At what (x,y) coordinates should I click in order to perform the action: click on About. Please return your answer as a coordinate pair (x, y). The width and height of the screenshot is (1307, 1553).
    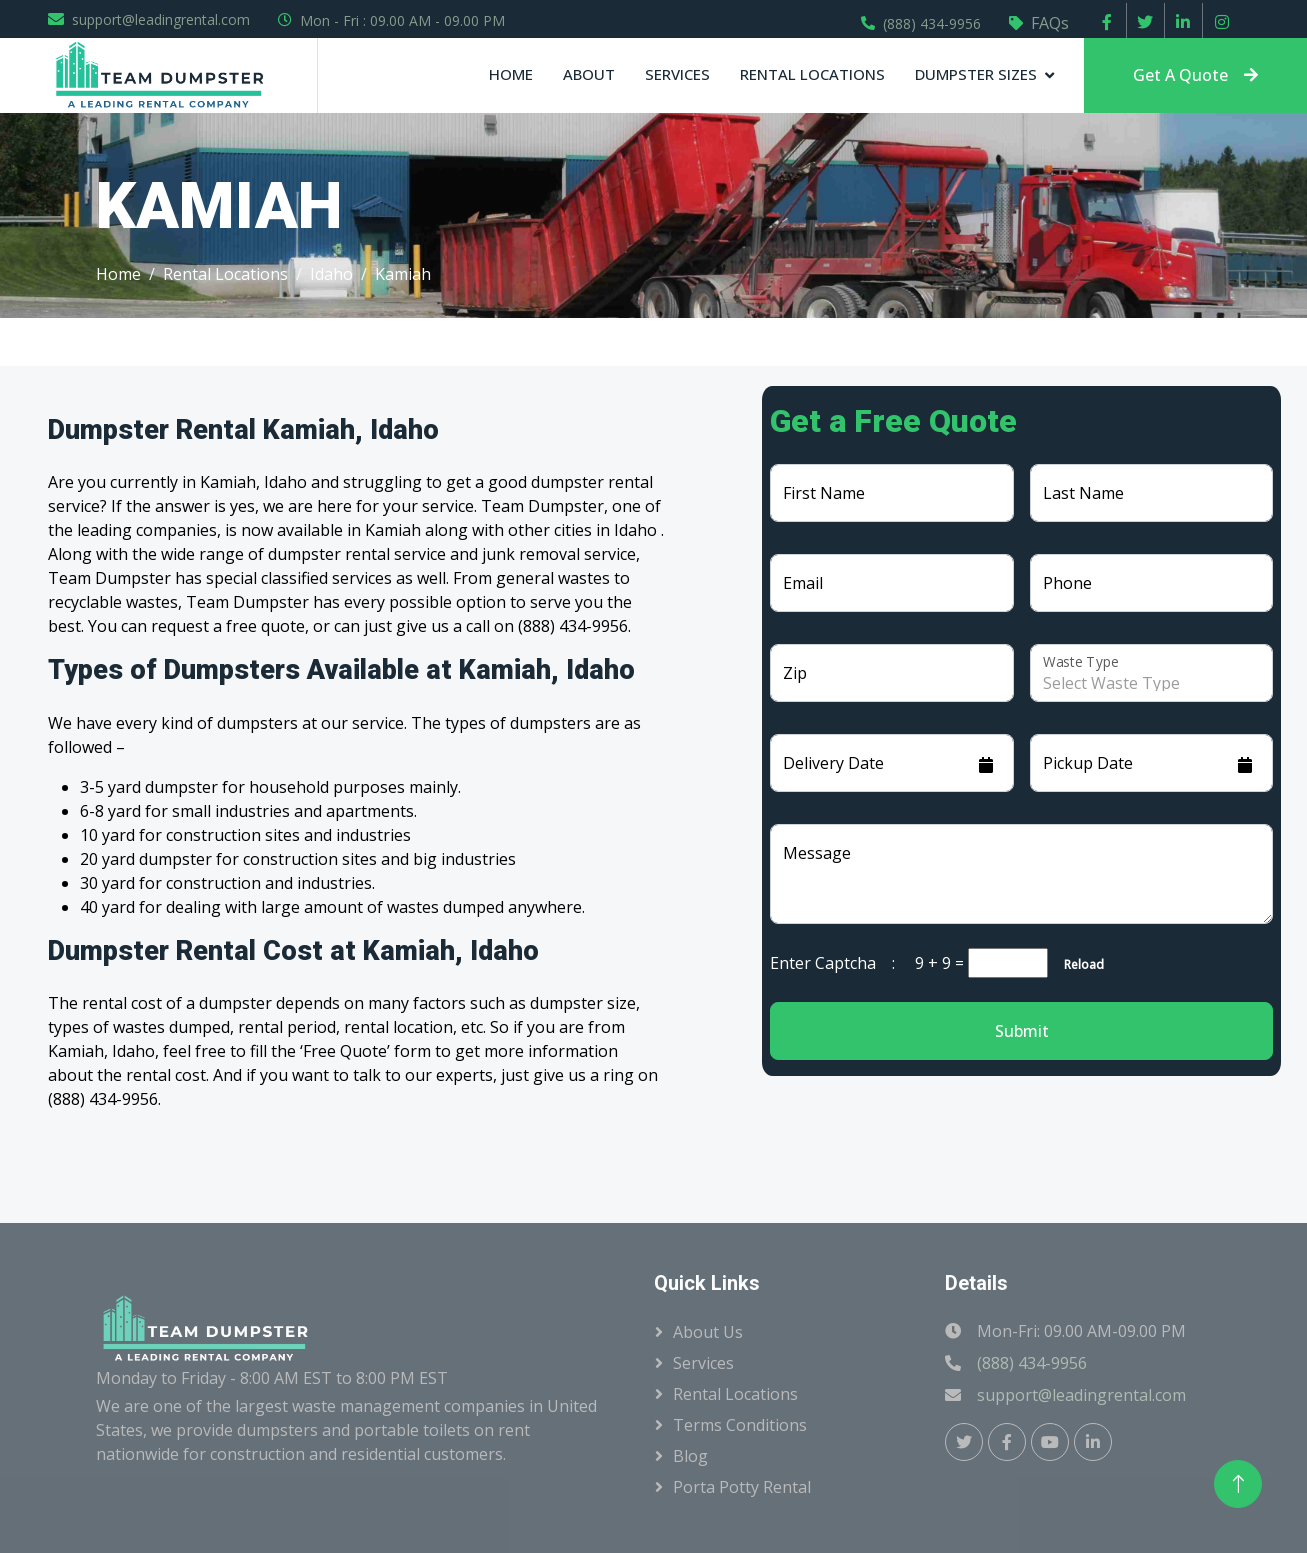
    Looking at the image, I should click on (589, 74).